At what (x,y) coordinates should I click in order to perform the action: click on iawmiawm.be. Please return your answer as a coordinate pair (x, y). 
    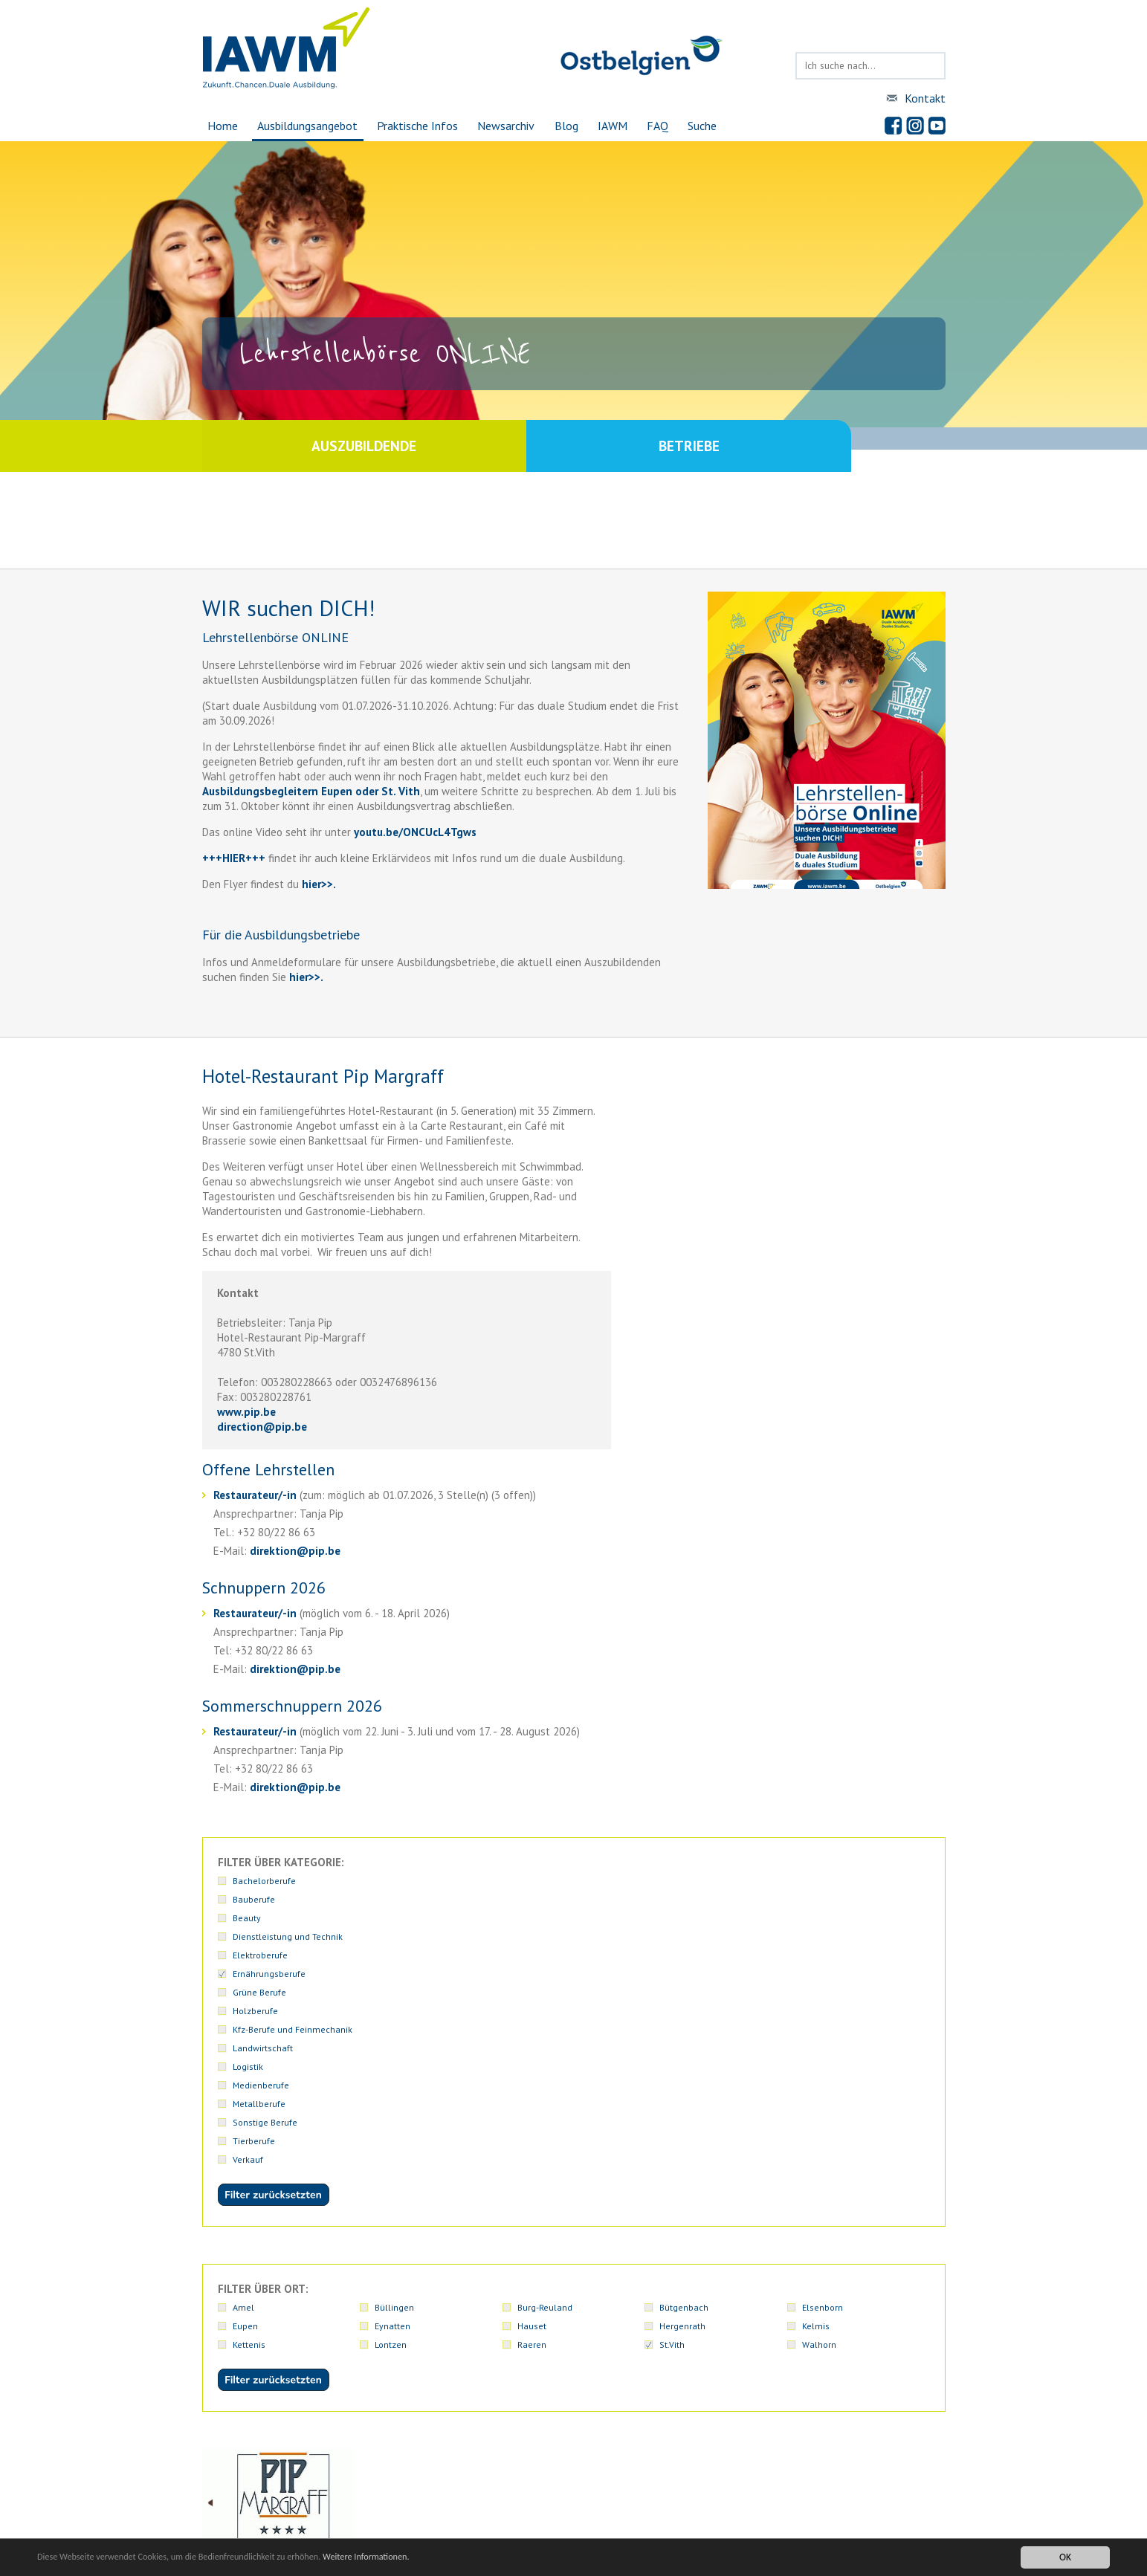
    Looking at the image, I should click on (489, 2489).